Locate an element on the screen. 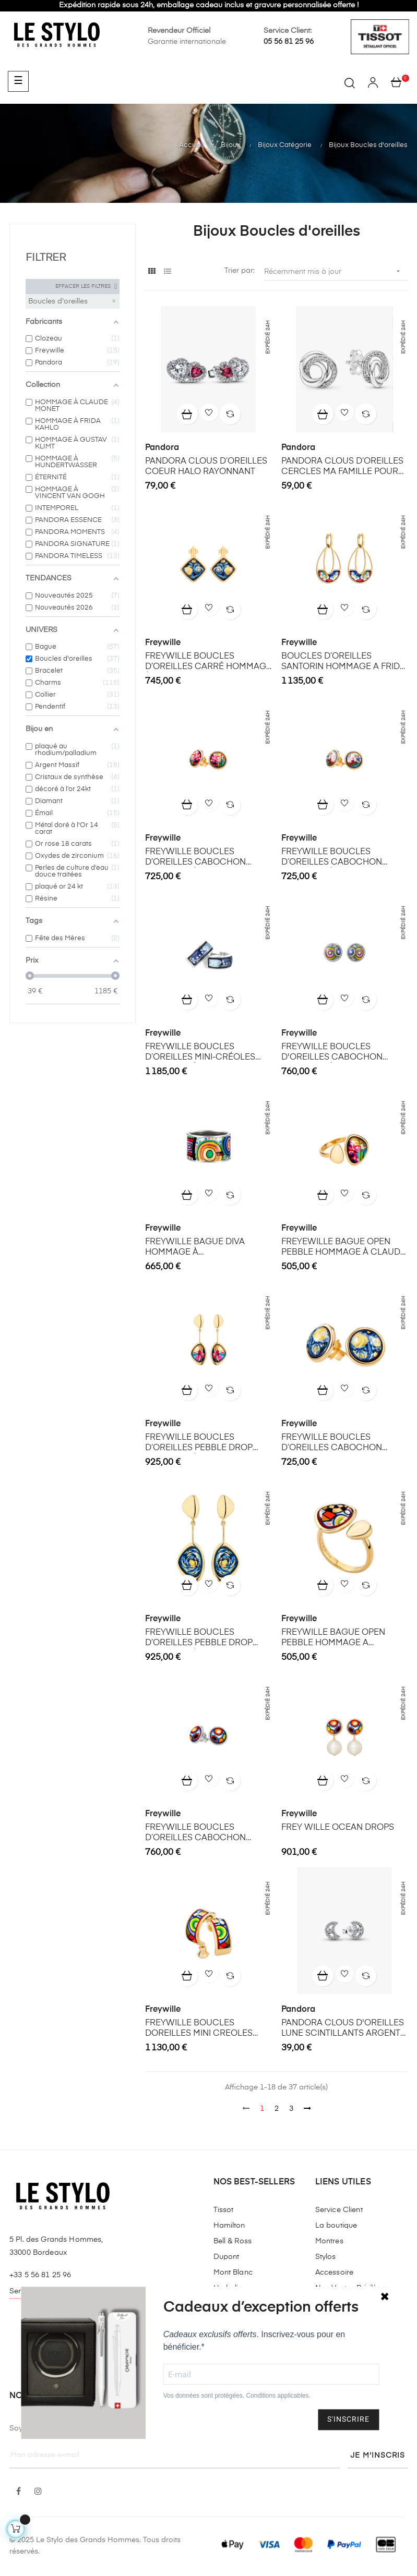 The image size is (417, 2576). FREYWILLE BOUCLES D’OREILLES CABOCHON HOMMAGE A HUNDERTWASSER SPIRIT OF VIENNA is located at coordinates (203, 1833).